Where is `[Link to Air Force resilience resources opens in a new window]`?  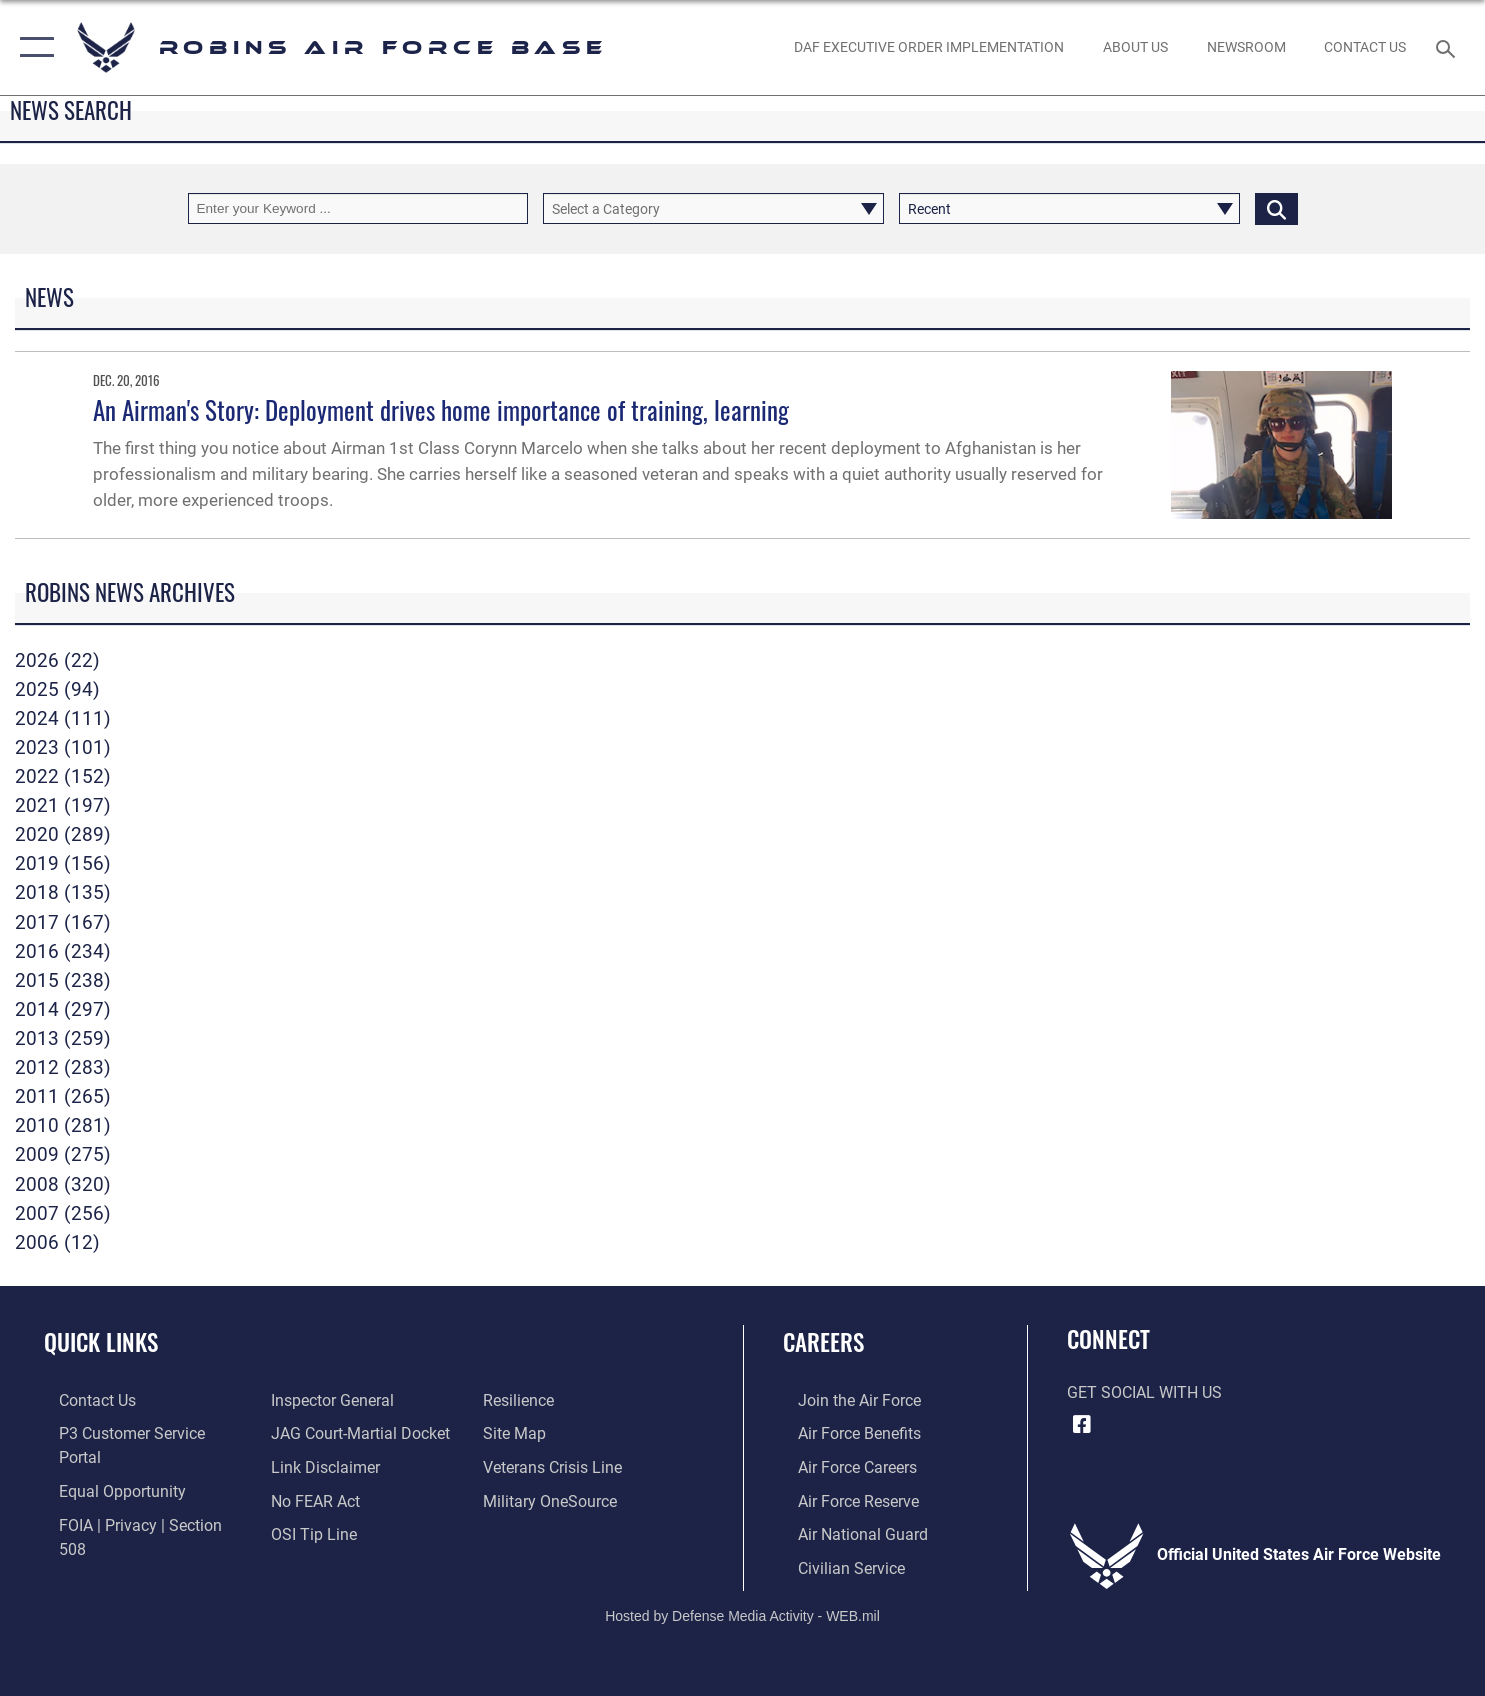 [Link to Air Force resilience resources opens in a new window] is located at coordinates (301, 1532).